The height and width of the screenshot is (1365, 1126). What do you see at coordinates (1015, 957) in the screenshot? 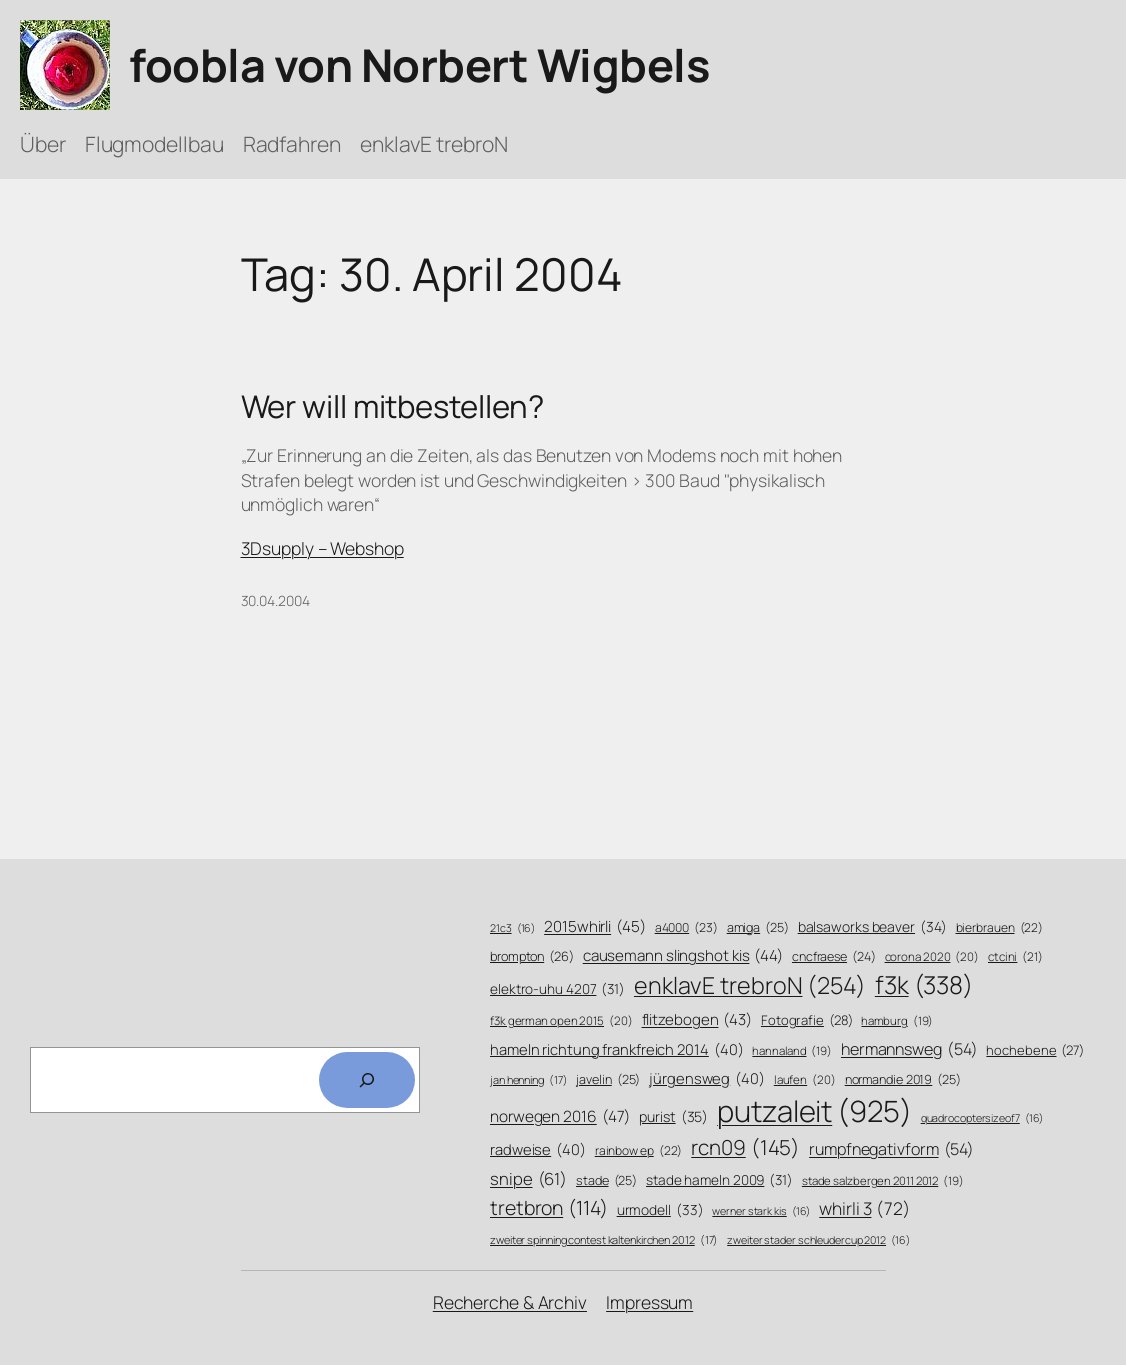
I see `ctcini [ctcini (21 Einträge)]` at bounding box center [1015, 957].